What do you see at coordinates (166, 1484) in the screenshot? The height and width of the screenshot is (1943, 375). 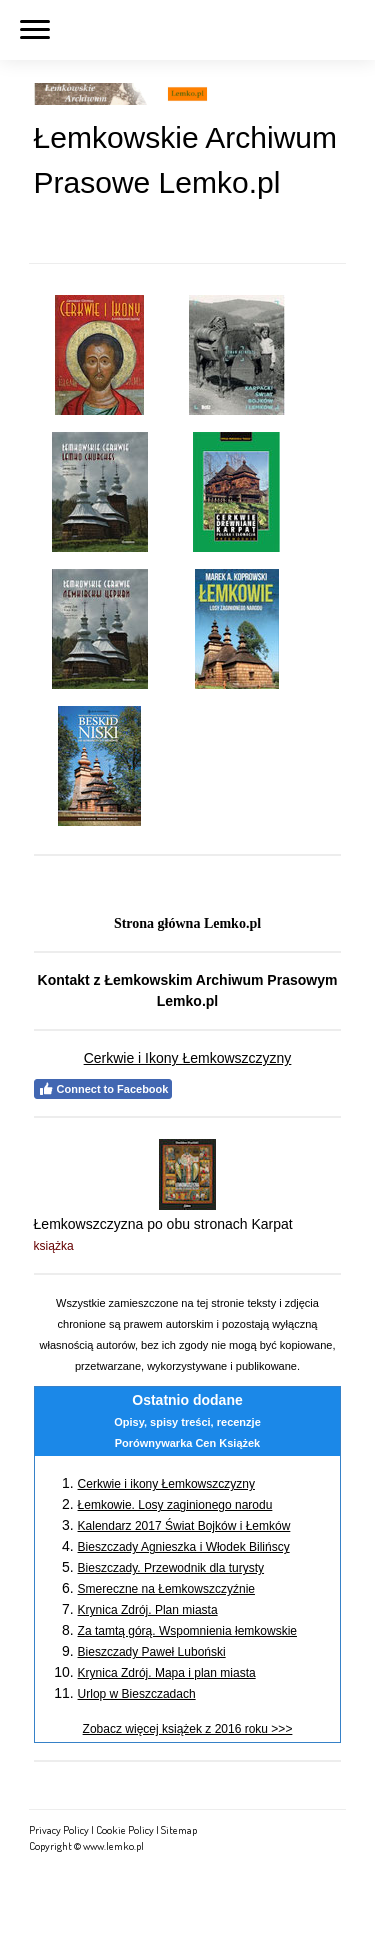 I see `Cerkwie i ikony Łemkowszczyzny` at bounding box center [166, 1484].